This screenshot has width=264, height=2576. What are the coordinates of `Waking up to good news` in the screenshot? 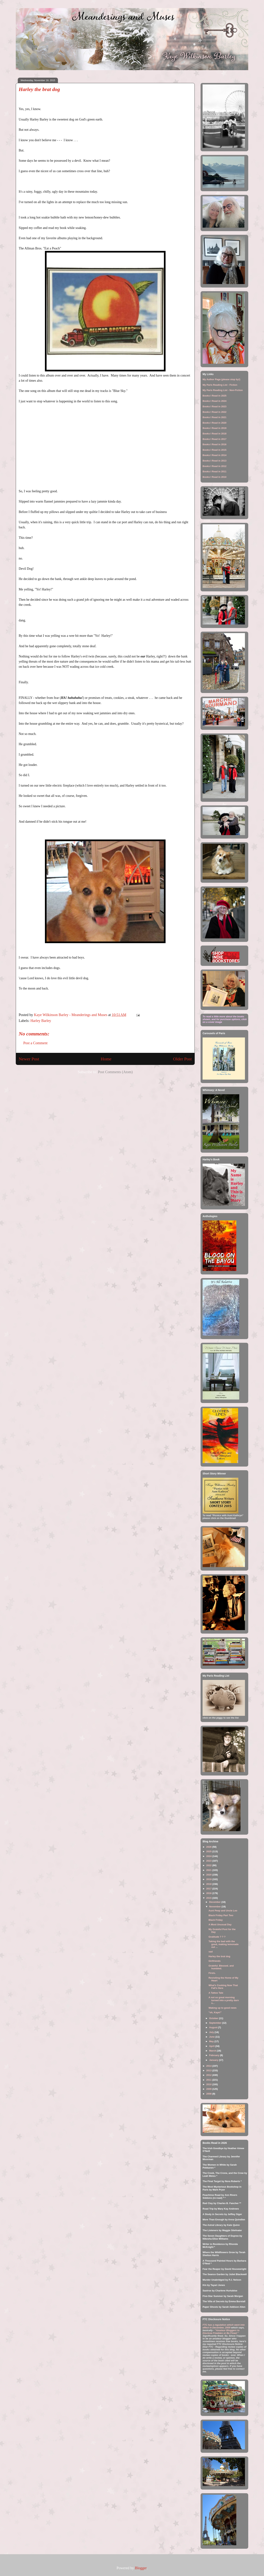 It's located at (222, 2007).